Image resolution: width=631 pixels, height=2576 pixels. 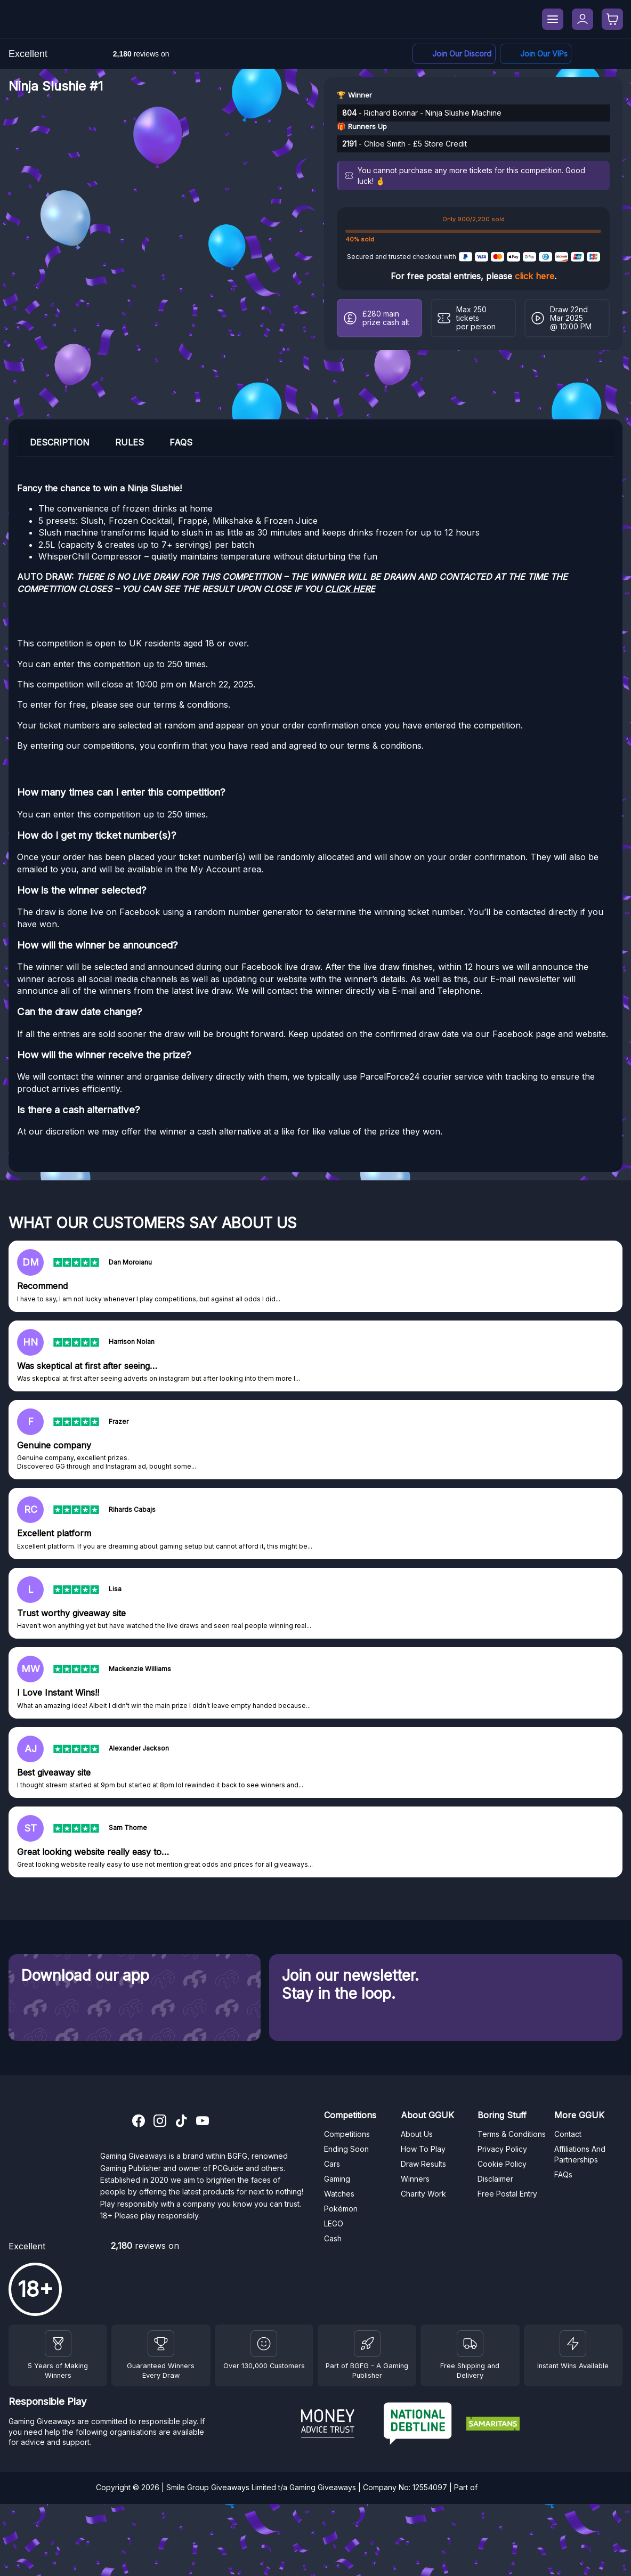 I want to click on Rules [tab], so click(x=129, y=442).